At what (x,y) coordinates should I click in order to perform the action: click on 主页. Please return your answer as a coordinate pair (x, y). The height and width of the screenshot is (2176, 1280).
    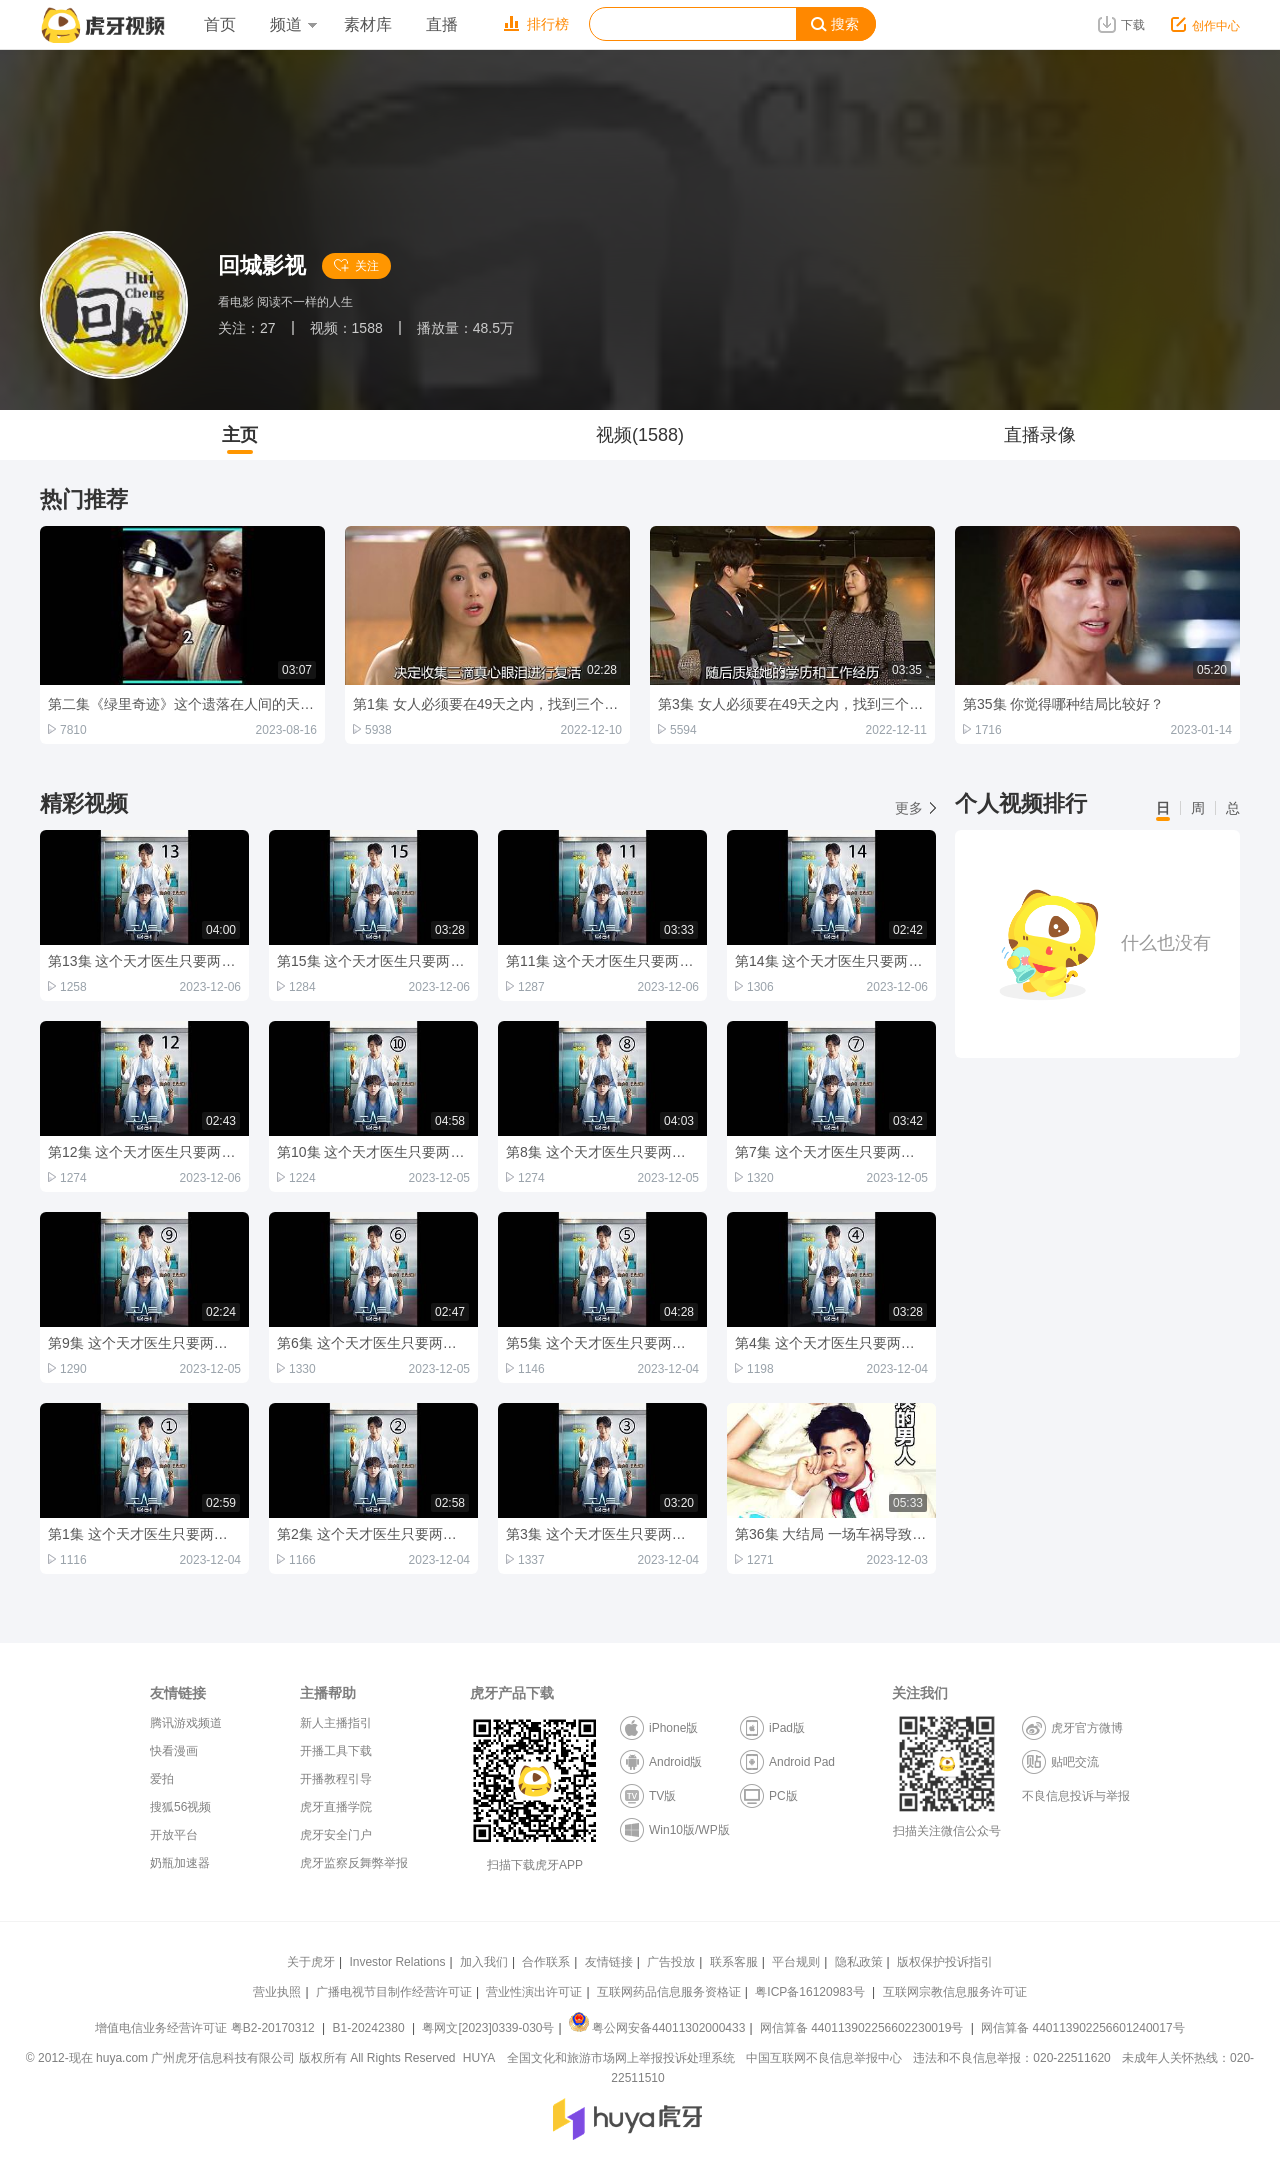
    Looking at the image, I should click on (240, 435).